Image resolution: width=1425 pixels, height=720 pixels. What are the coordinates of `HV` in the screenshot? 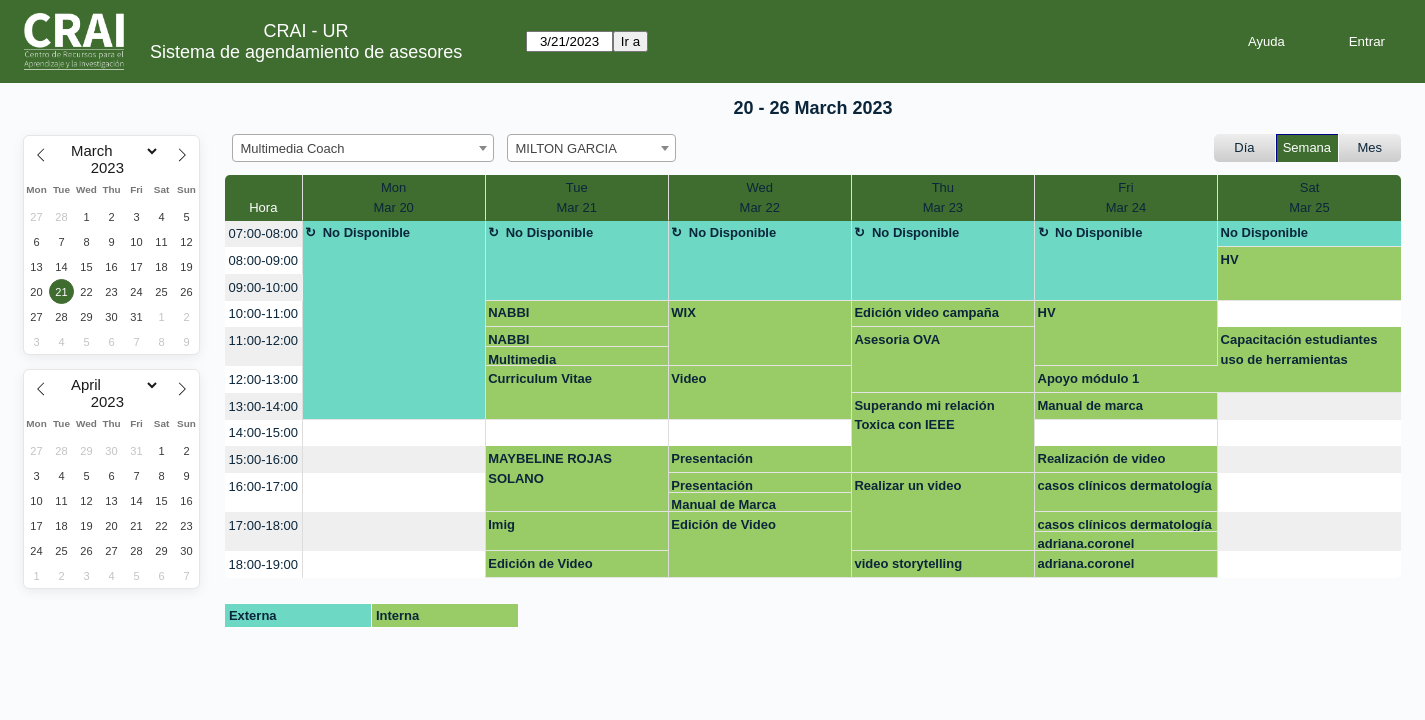 It's located at (1230, 259).